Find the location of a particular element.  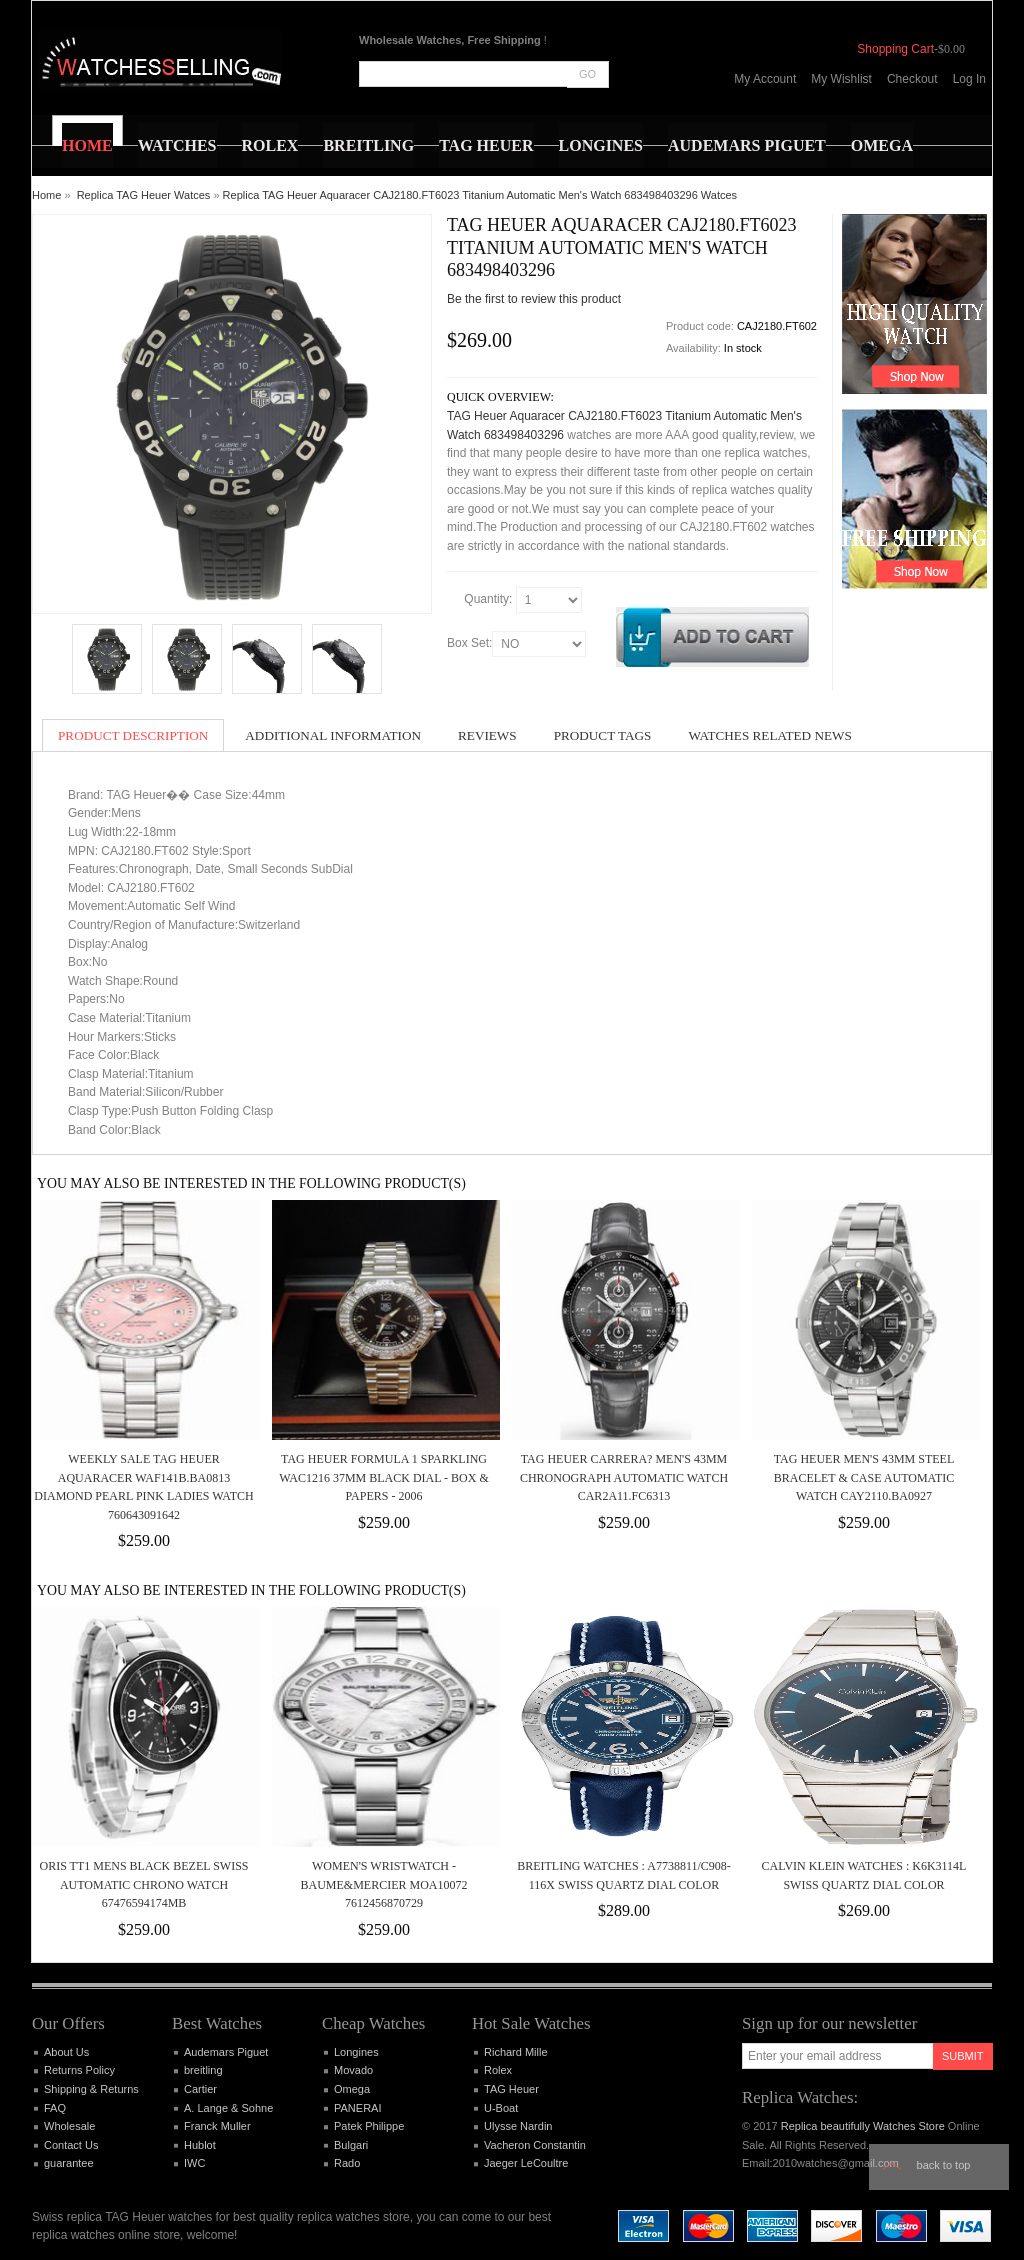

Shipping & Returns is located at coordinates (91, 2089).